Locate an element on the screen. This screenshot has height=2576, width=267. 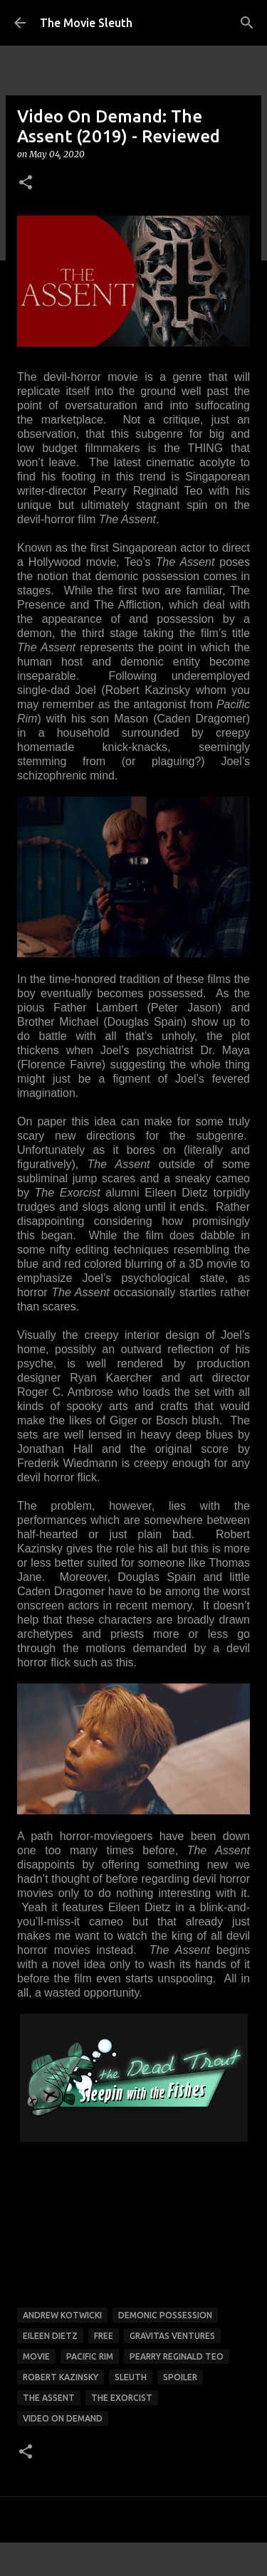
pearry reginald teo is located at coordinates (177, 2356).